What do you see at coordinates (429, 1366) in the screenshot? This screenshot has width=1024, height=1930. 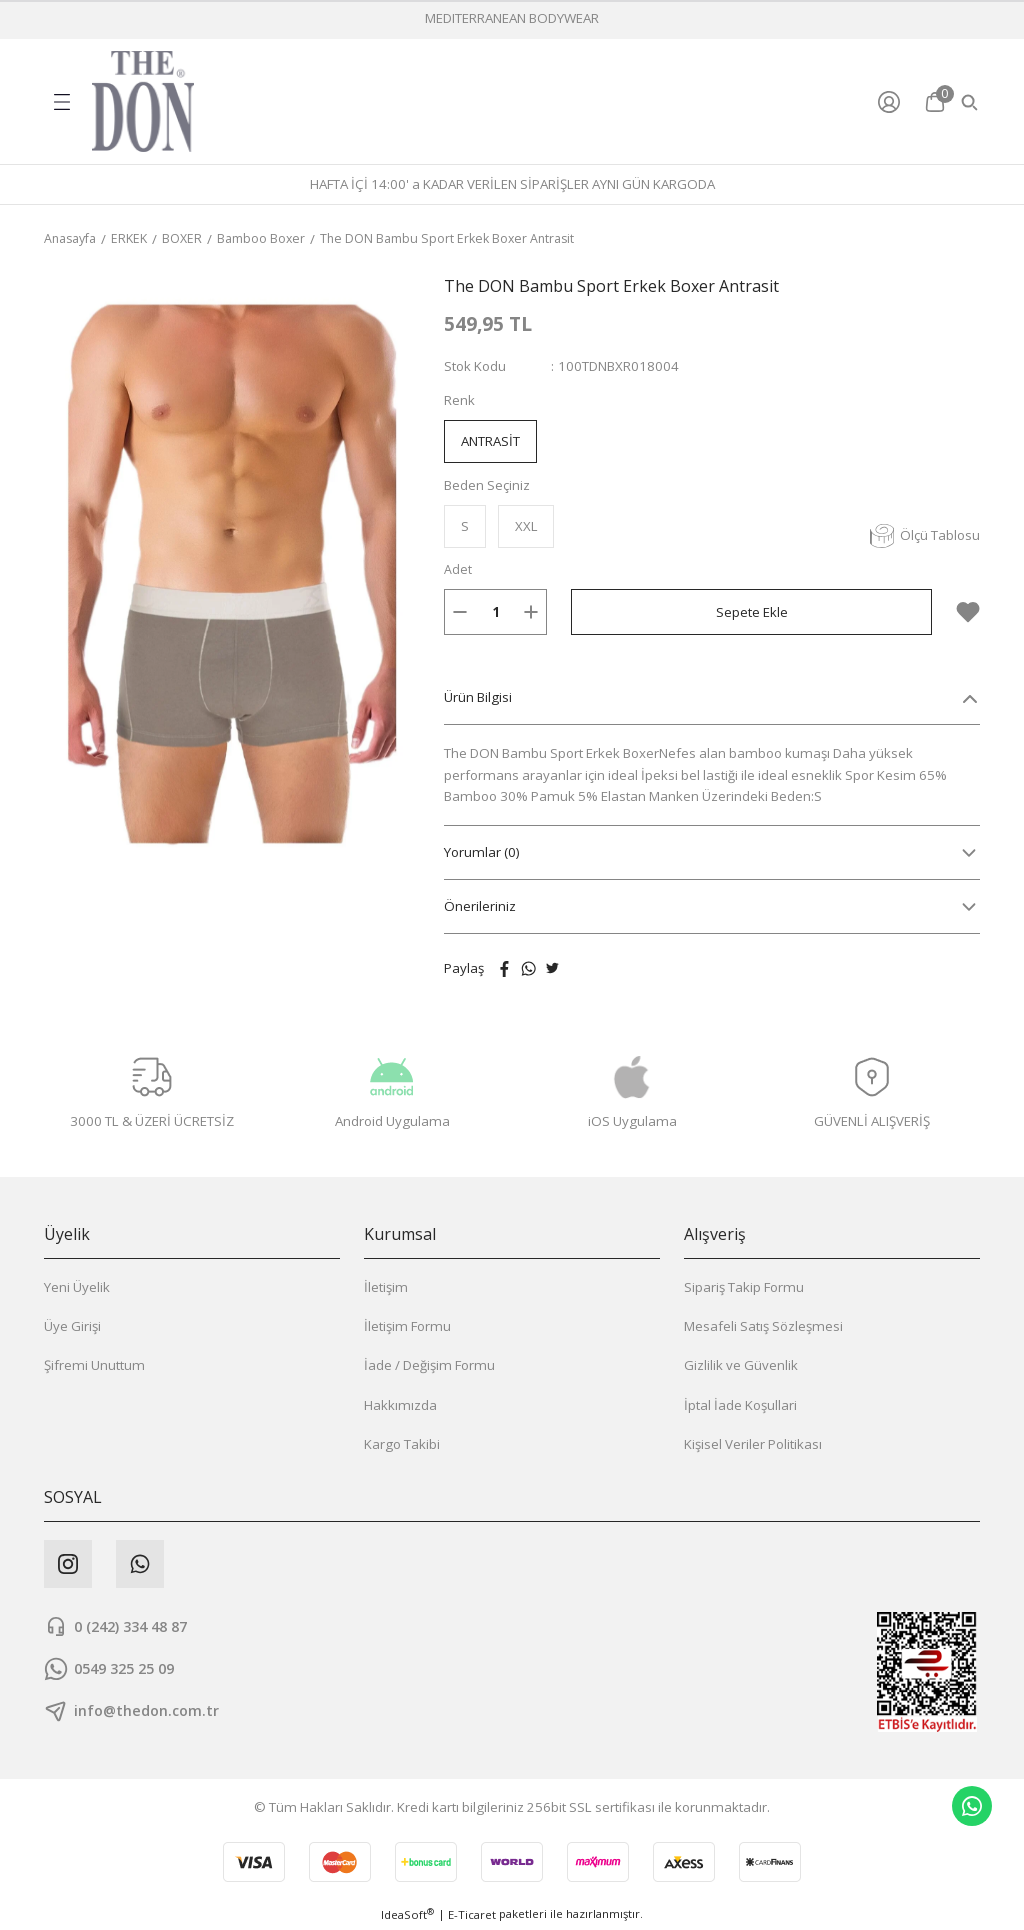 I see `İade / Değişim Formu` at bounding box center [429, 1366].